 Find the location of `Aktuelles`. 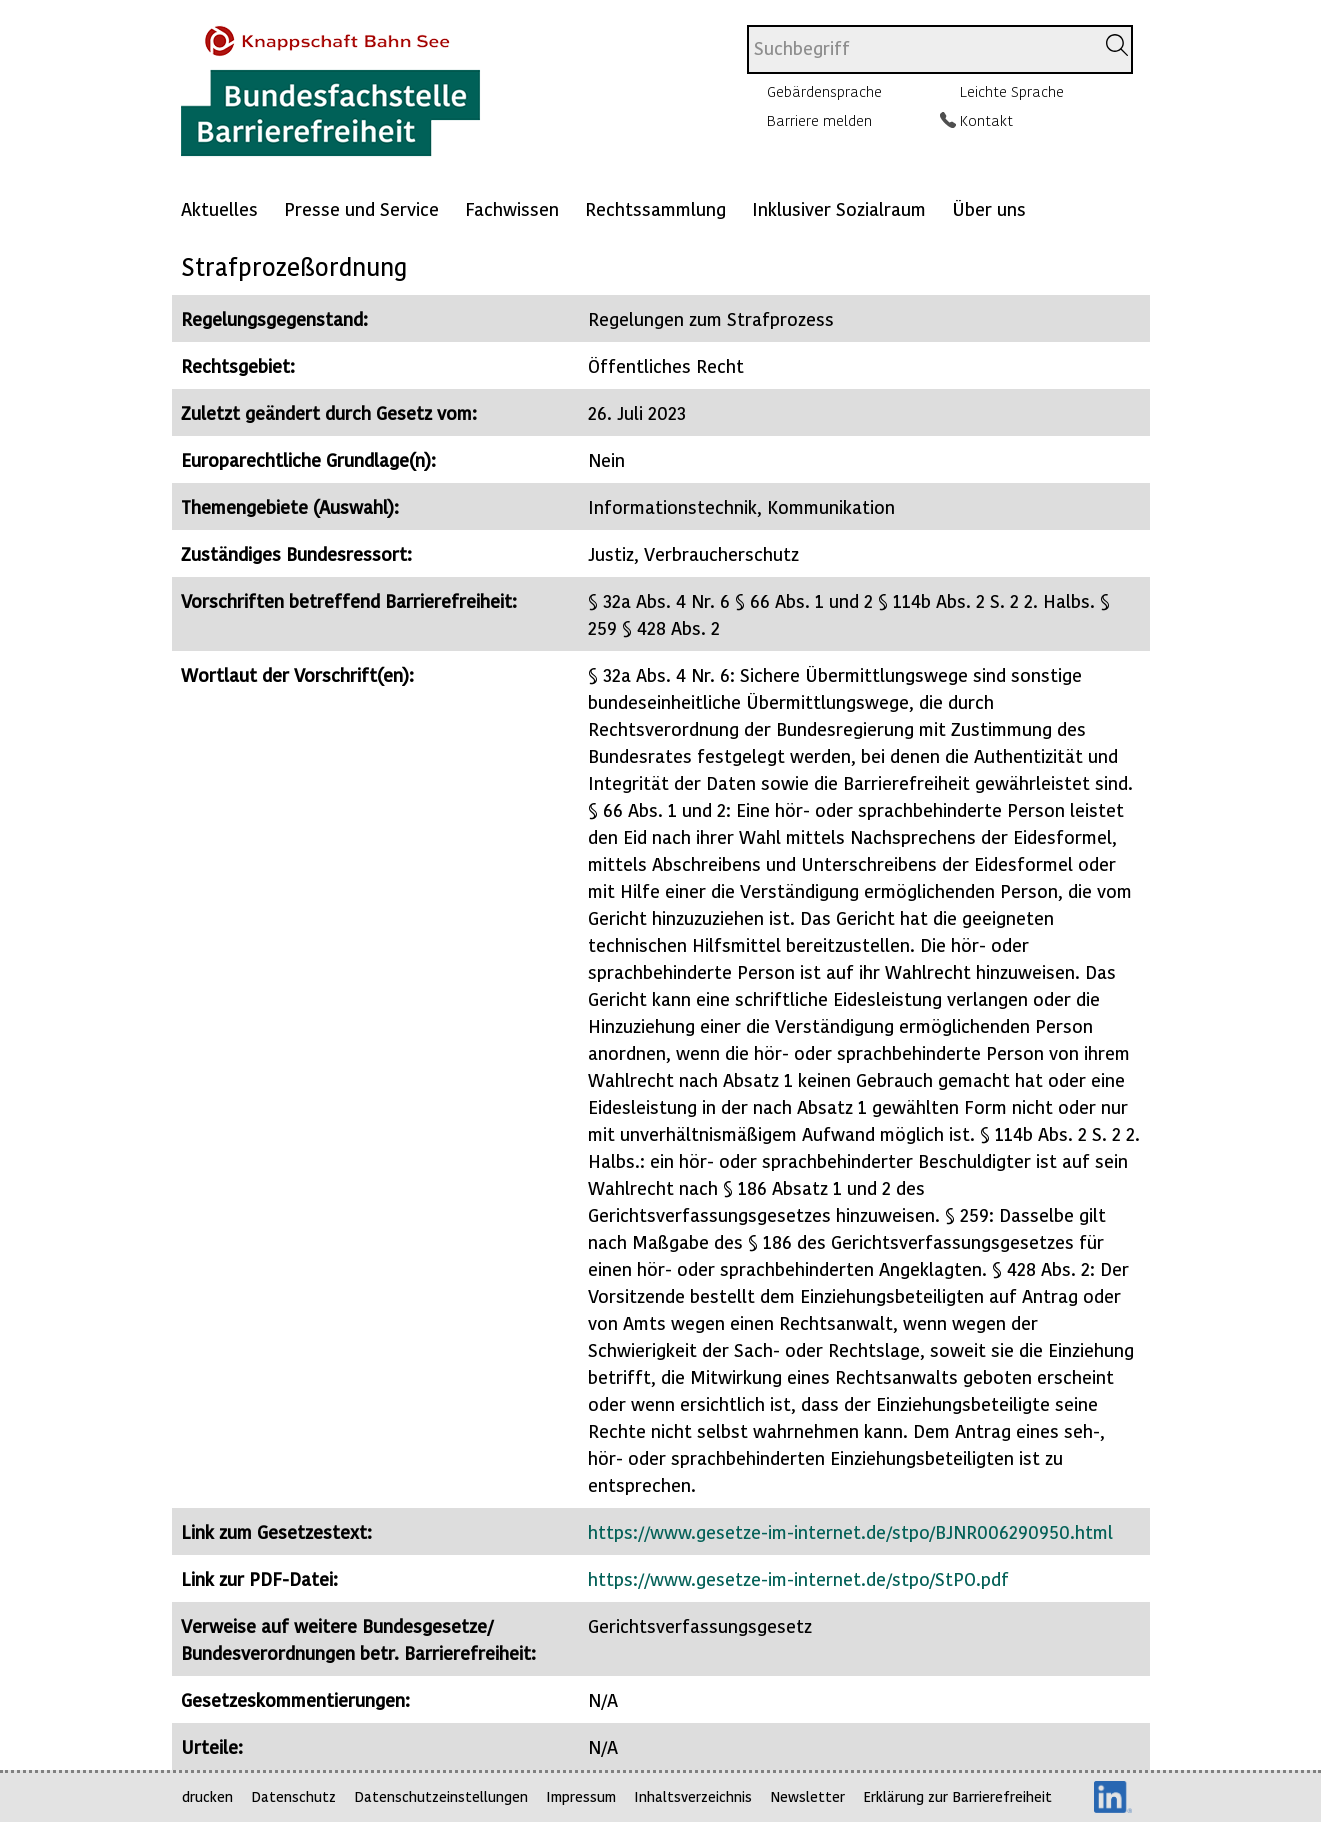

Aktuelles is located at coordinates (219, 208).